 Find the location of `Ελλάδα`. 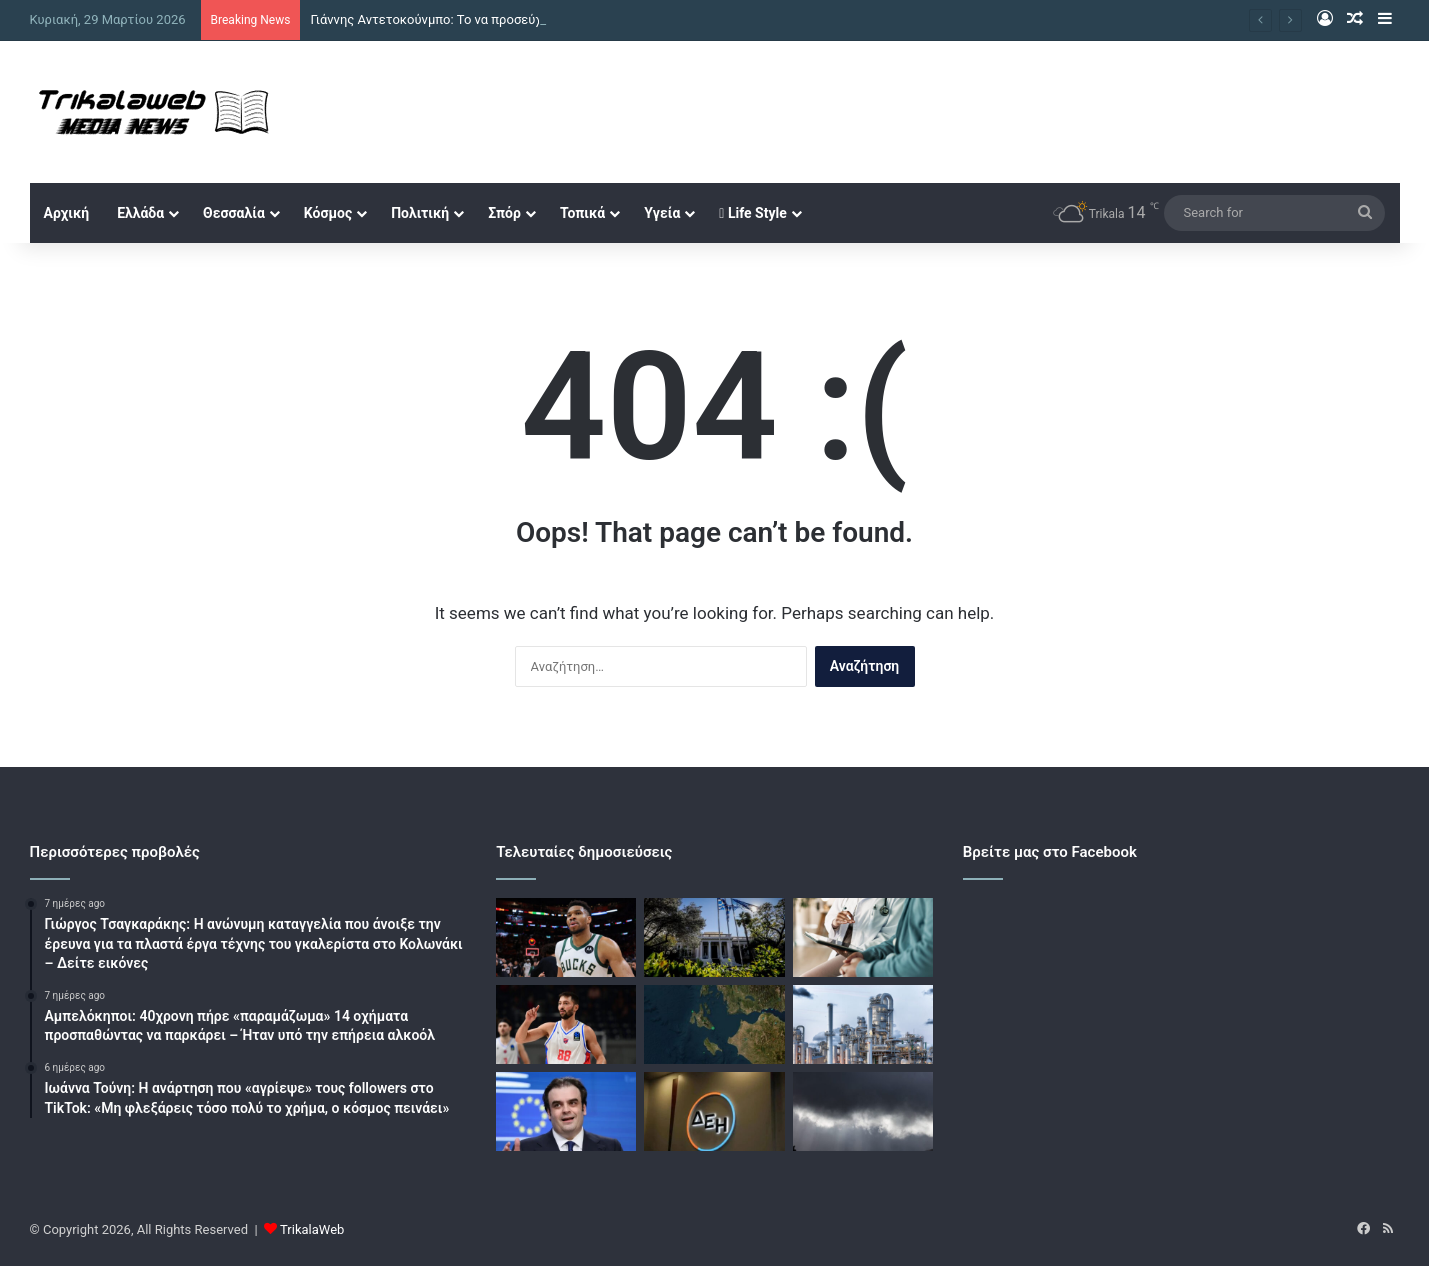

Ελλάδα is located at coordinates (140, 213).